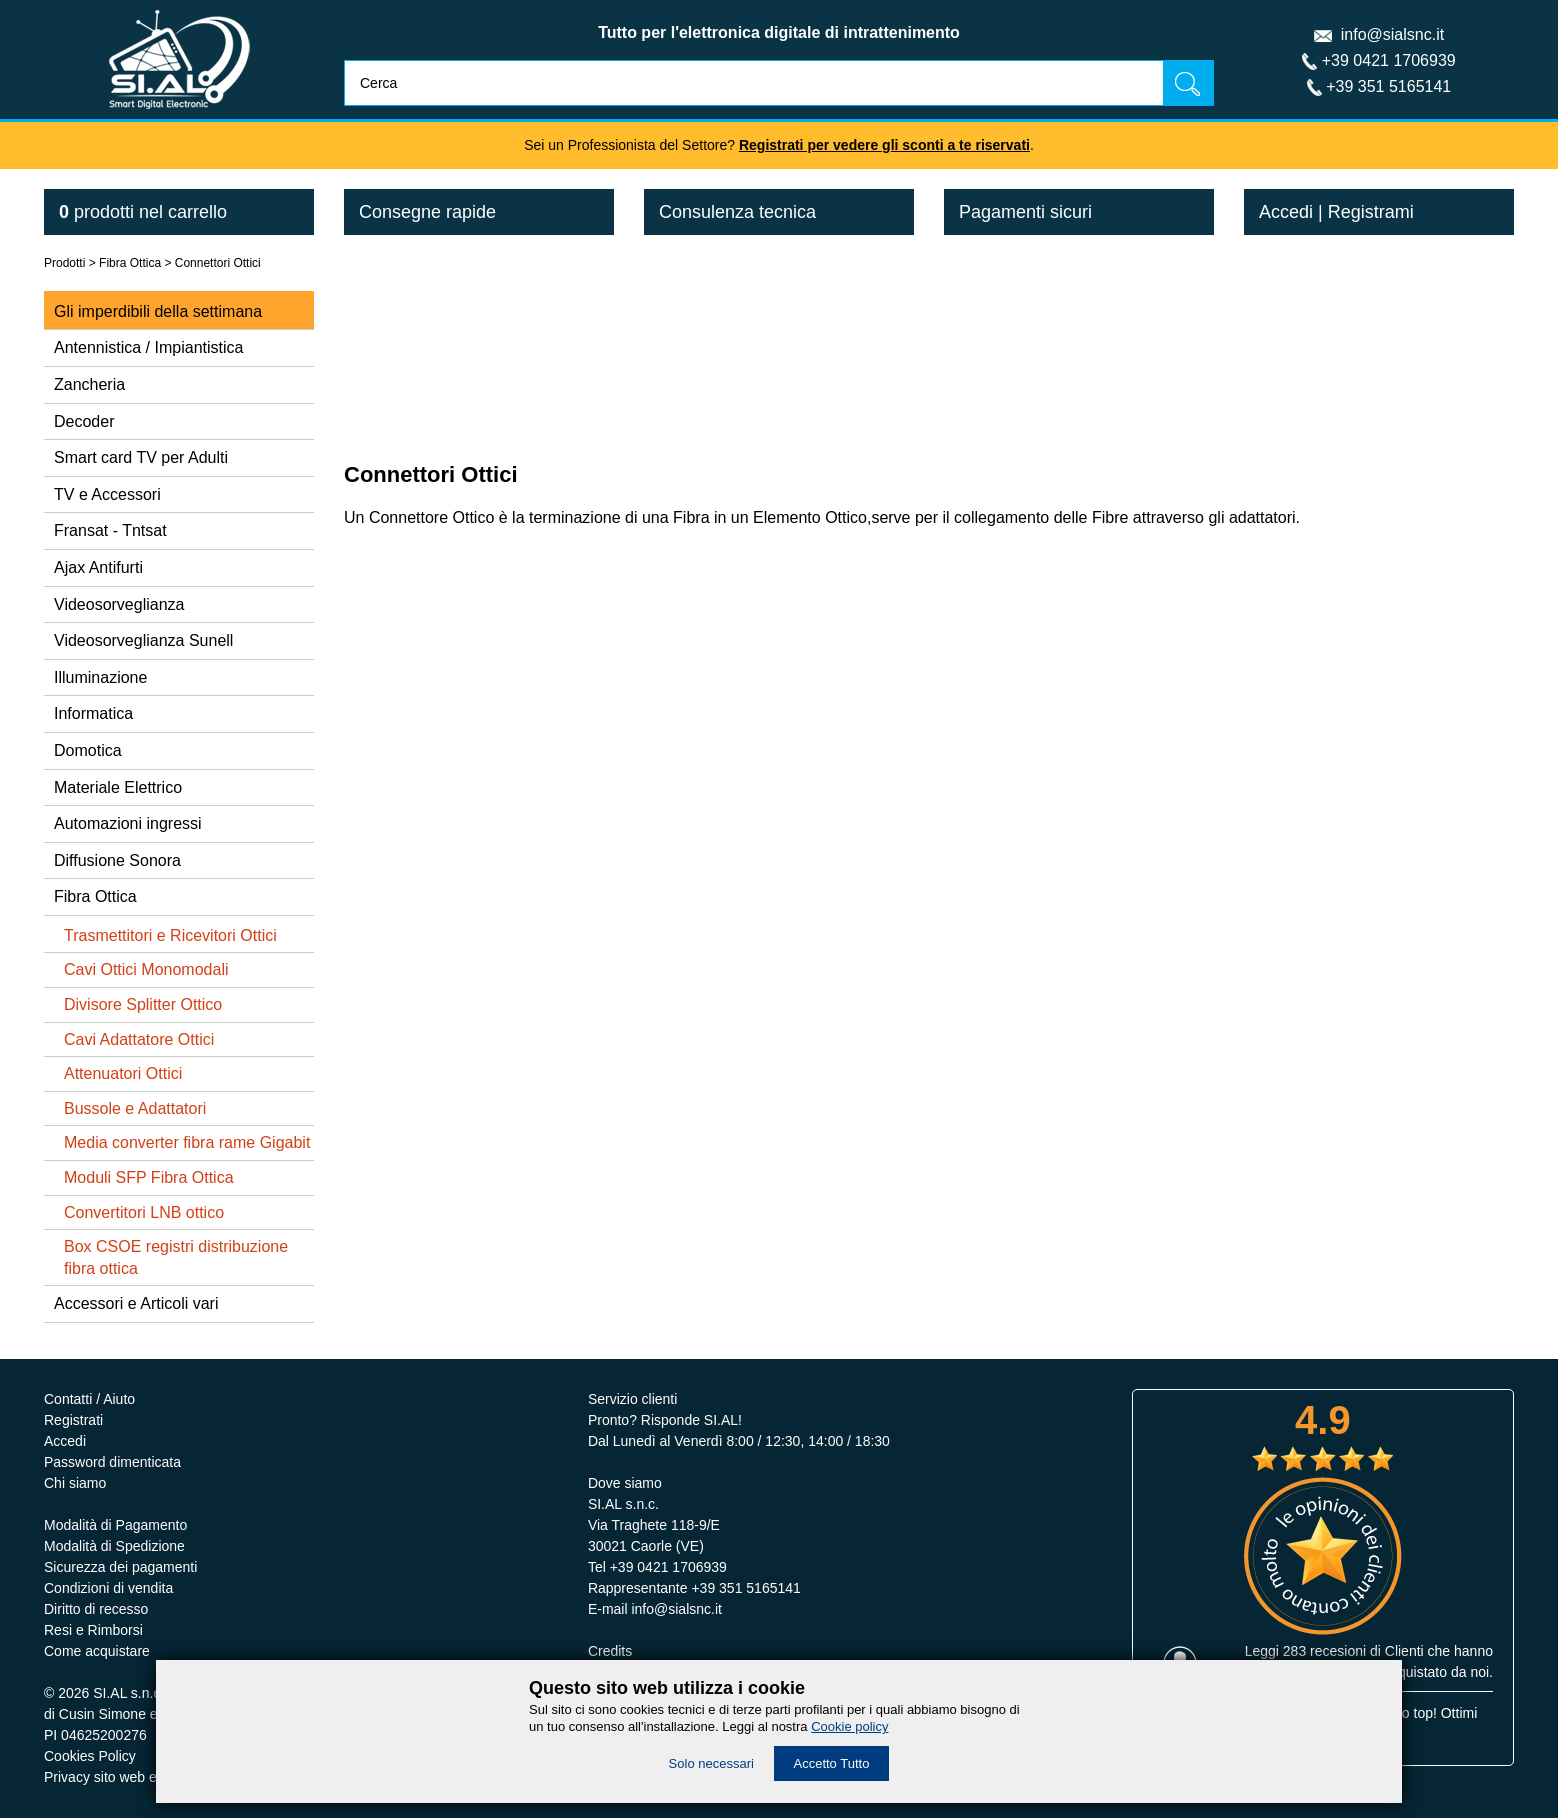  I want to click on Tutto per l'elettronica digitale di intrattenimento, so click(779, 32).